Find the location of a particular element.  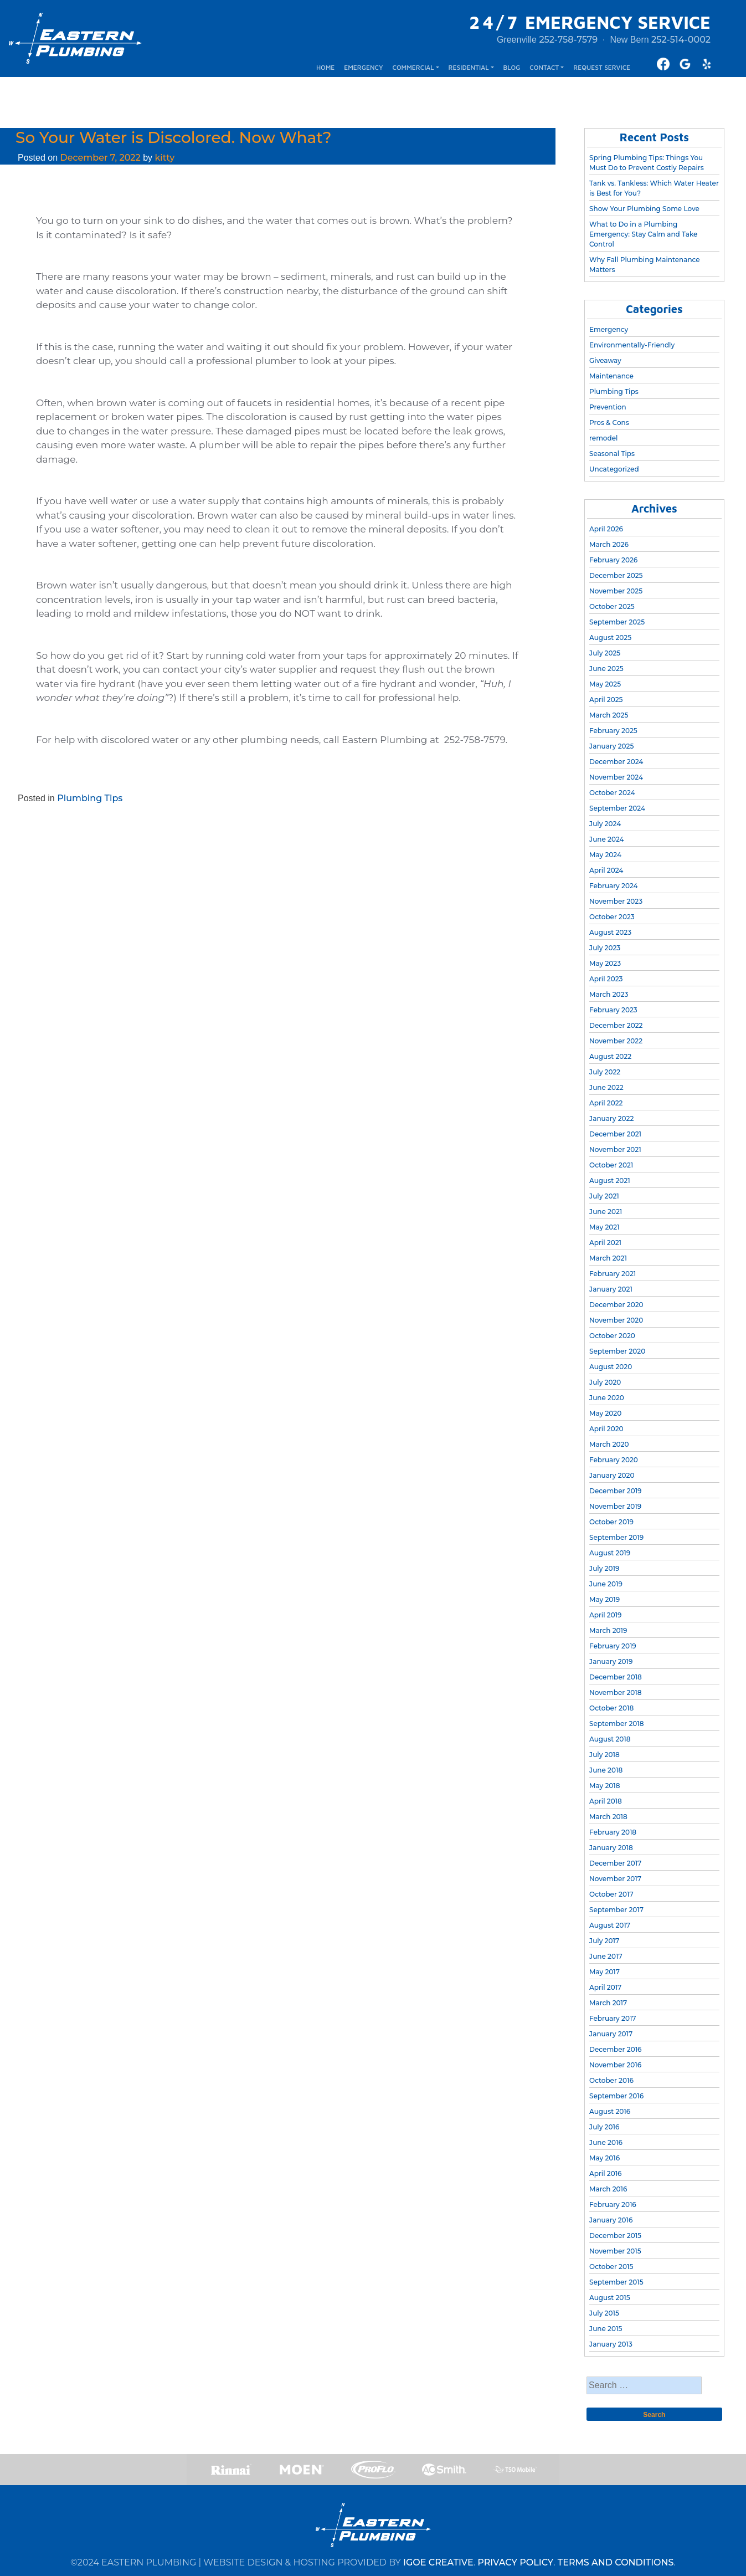

May 2024 is located at coordinates (605, 855).